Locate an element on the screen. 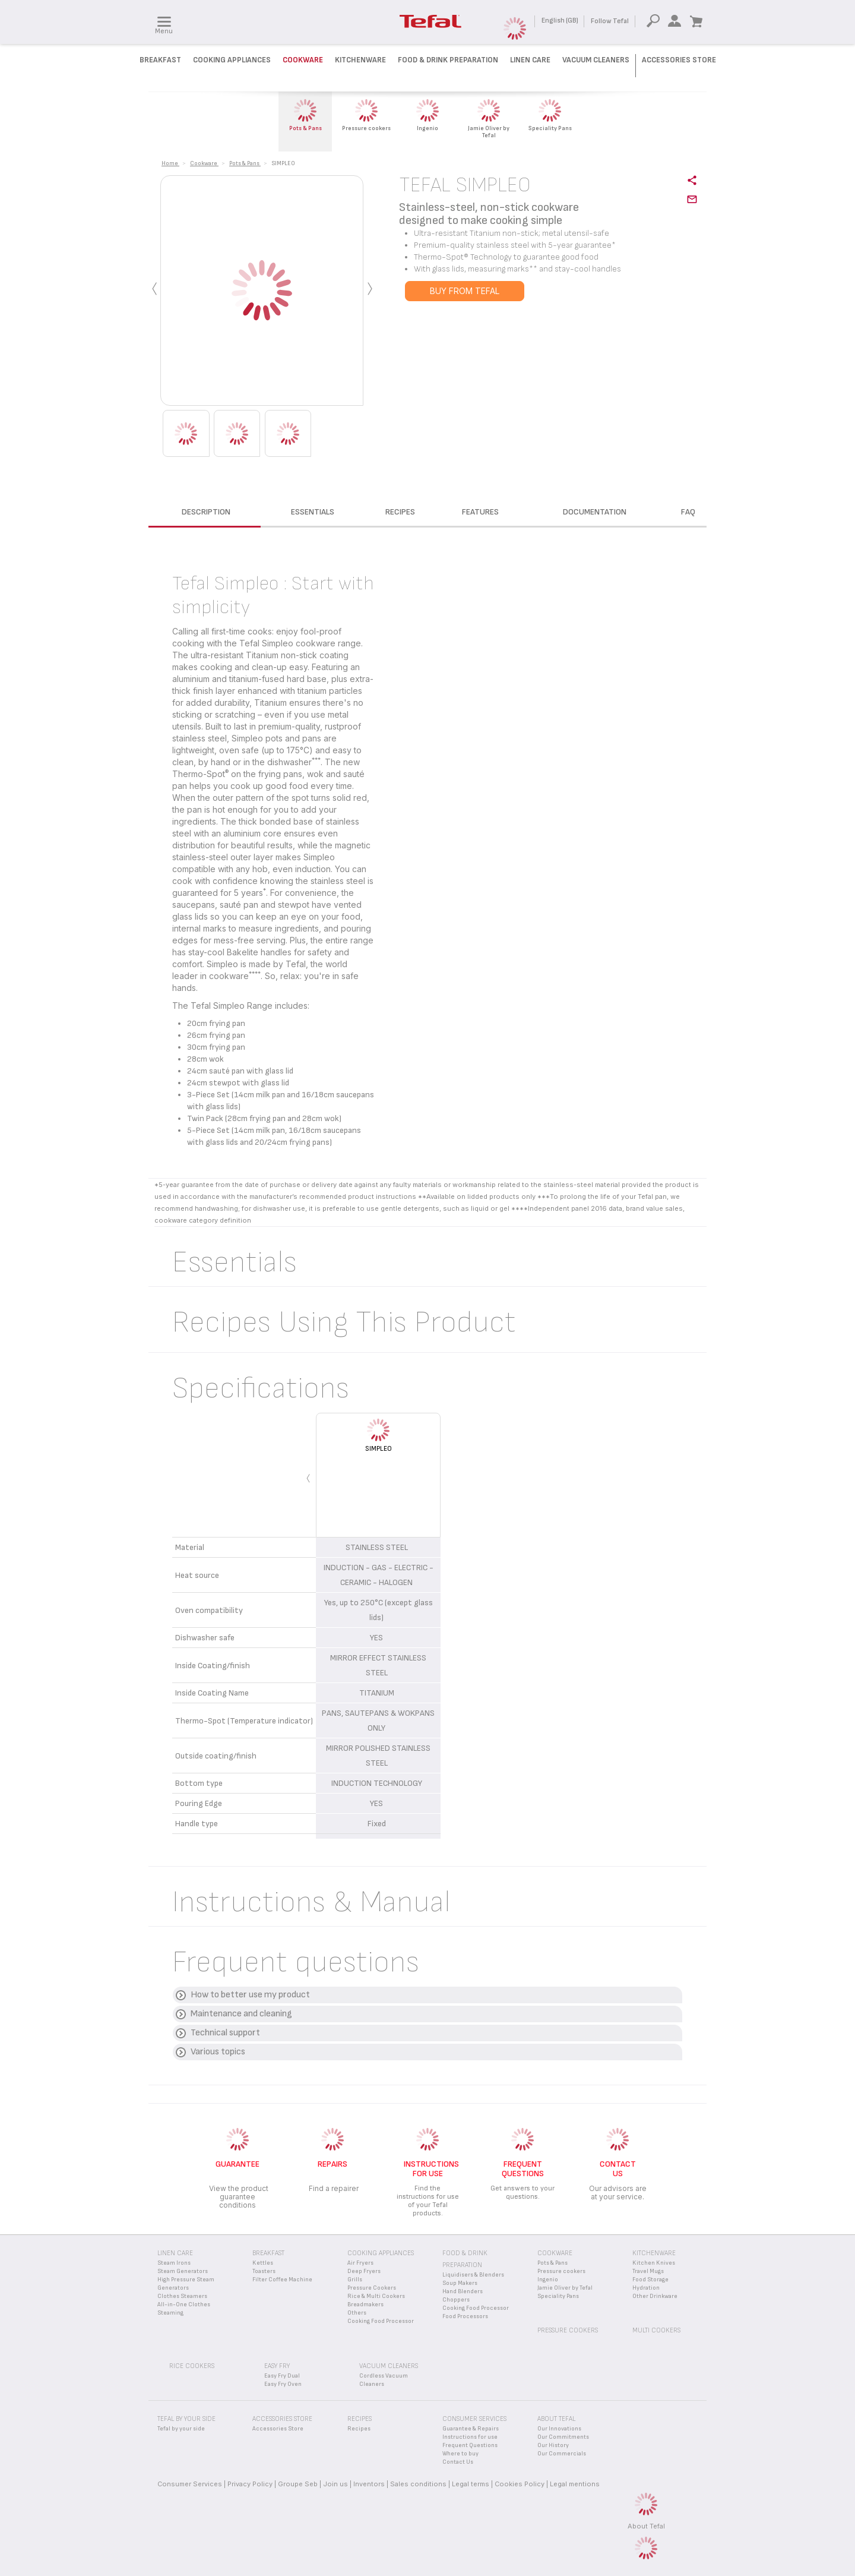 Image resolution: width=855 pixels, height=2576 pixels. Kettles is located at coordinates (262, 2262).